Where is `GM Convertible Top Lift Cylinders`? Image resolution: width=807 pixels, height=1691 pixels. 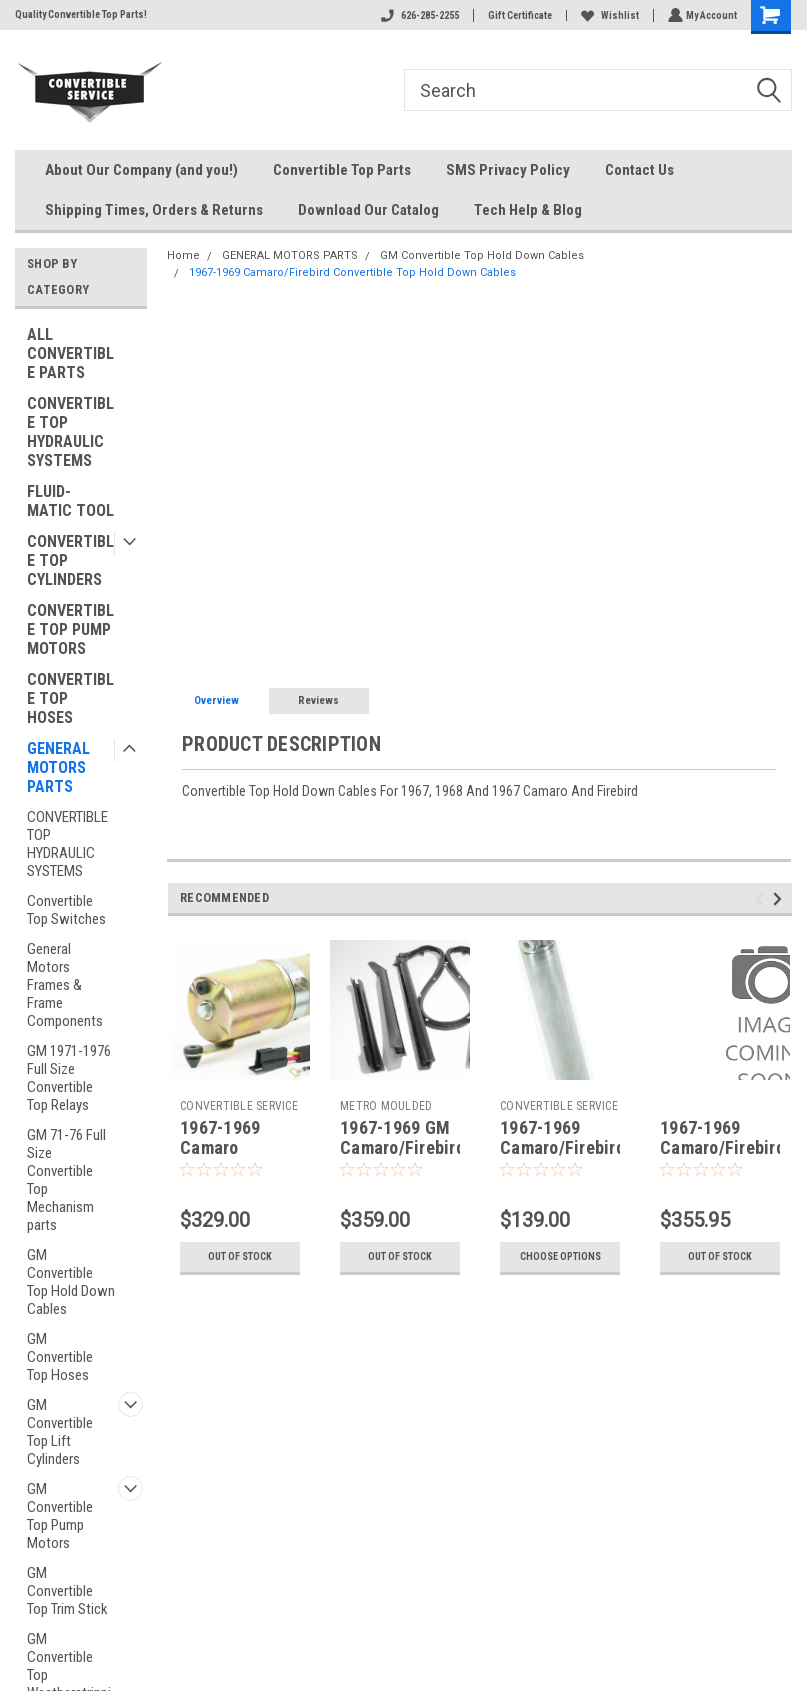 GM Convertible Top Lift Cylinders is located at coordinates (60, 1432).